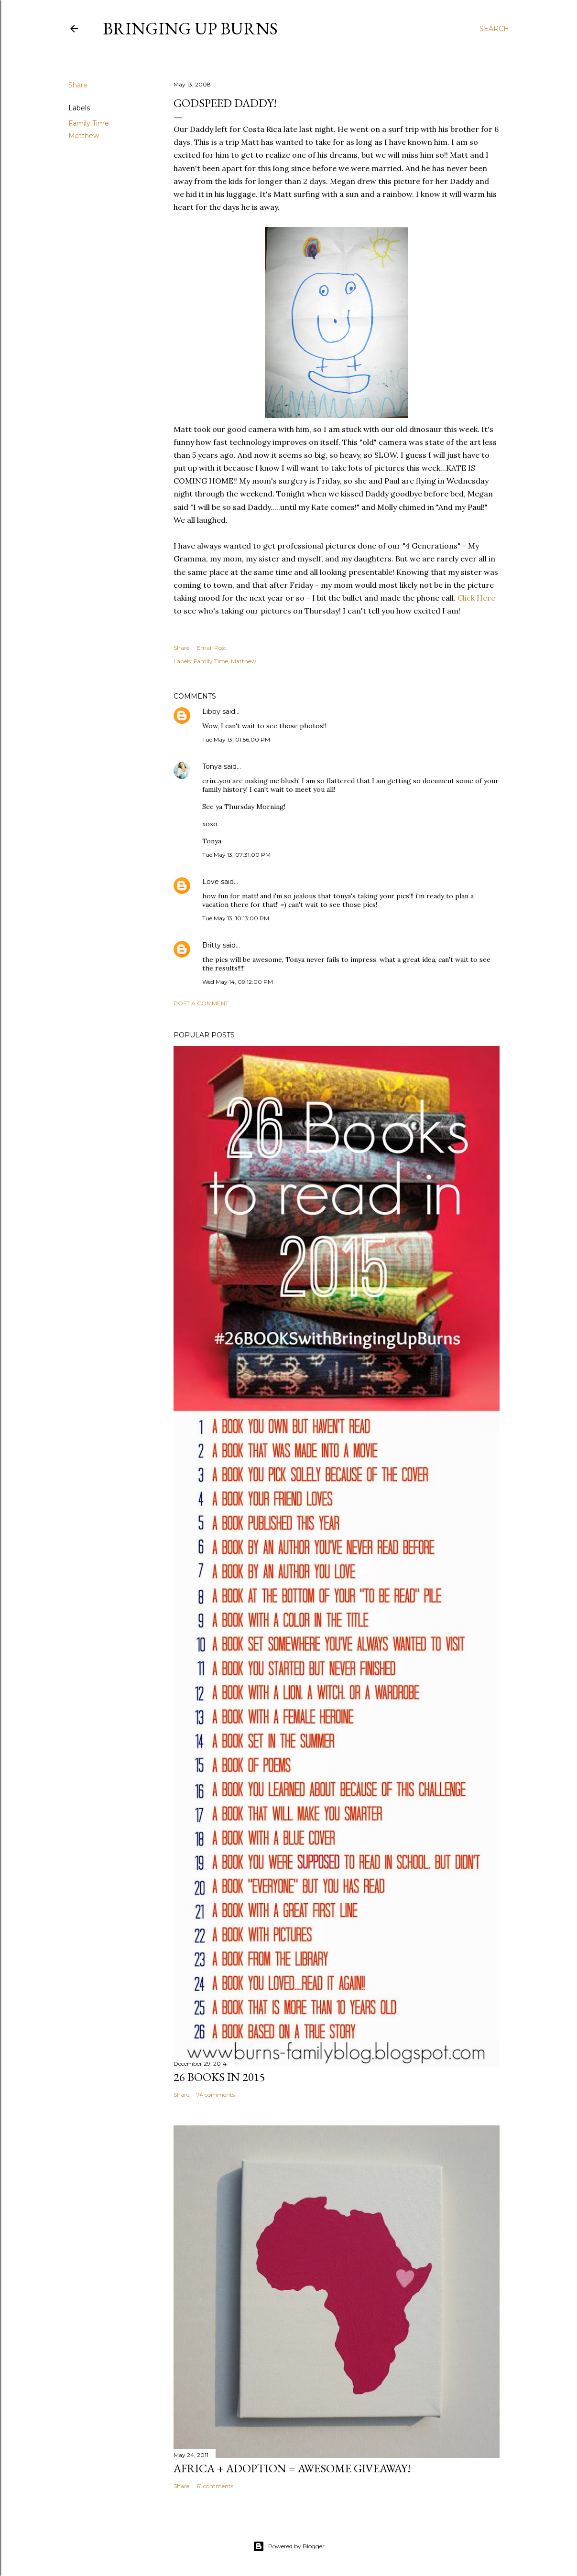 The image size is (577, 2576). What do you see at coordinates (237, 981) in the screenshot?
I see `Wed May 14, 09:12:00 PM` at bounding box center [237, 981].